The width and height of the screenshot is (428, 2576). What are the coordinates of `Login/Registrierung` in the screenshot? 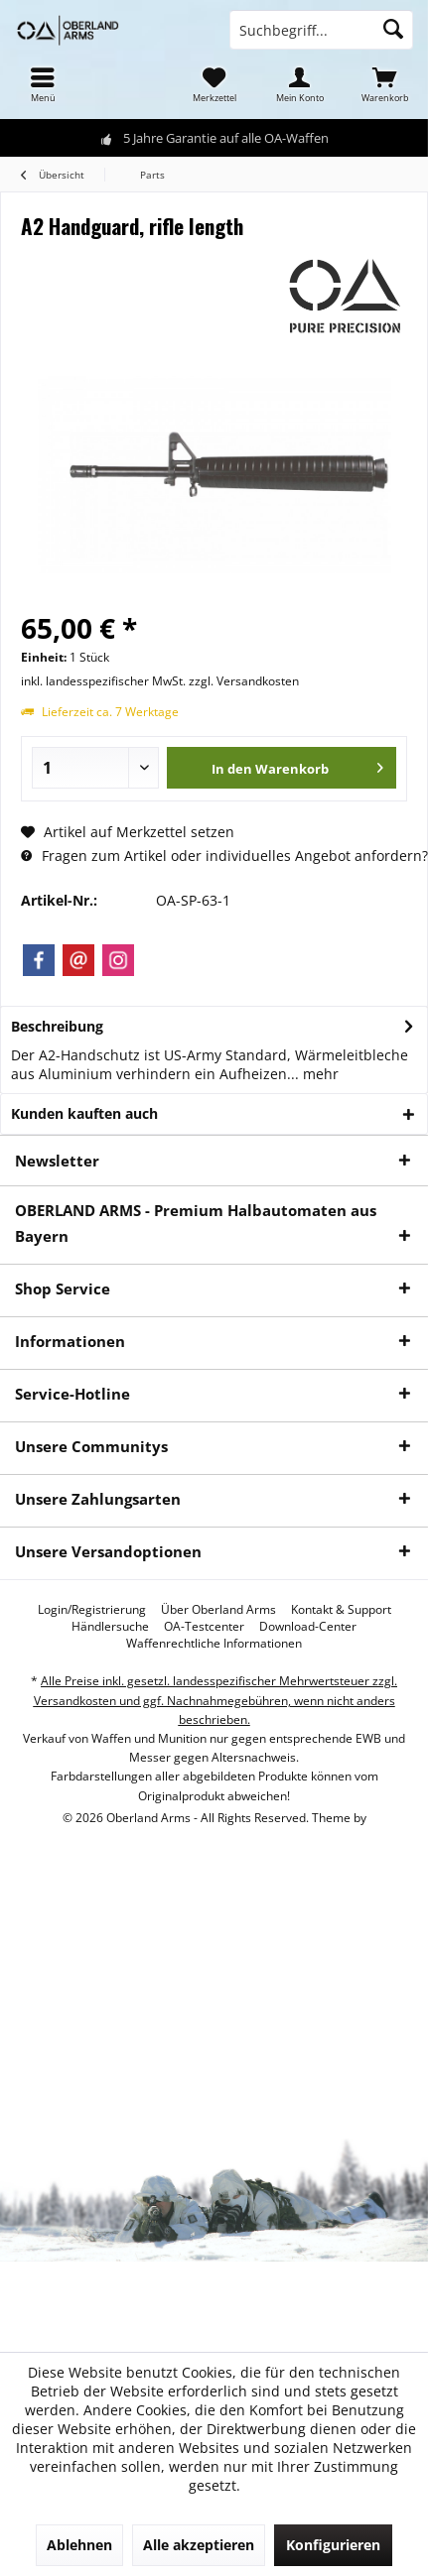 It's located at (92, 1610).